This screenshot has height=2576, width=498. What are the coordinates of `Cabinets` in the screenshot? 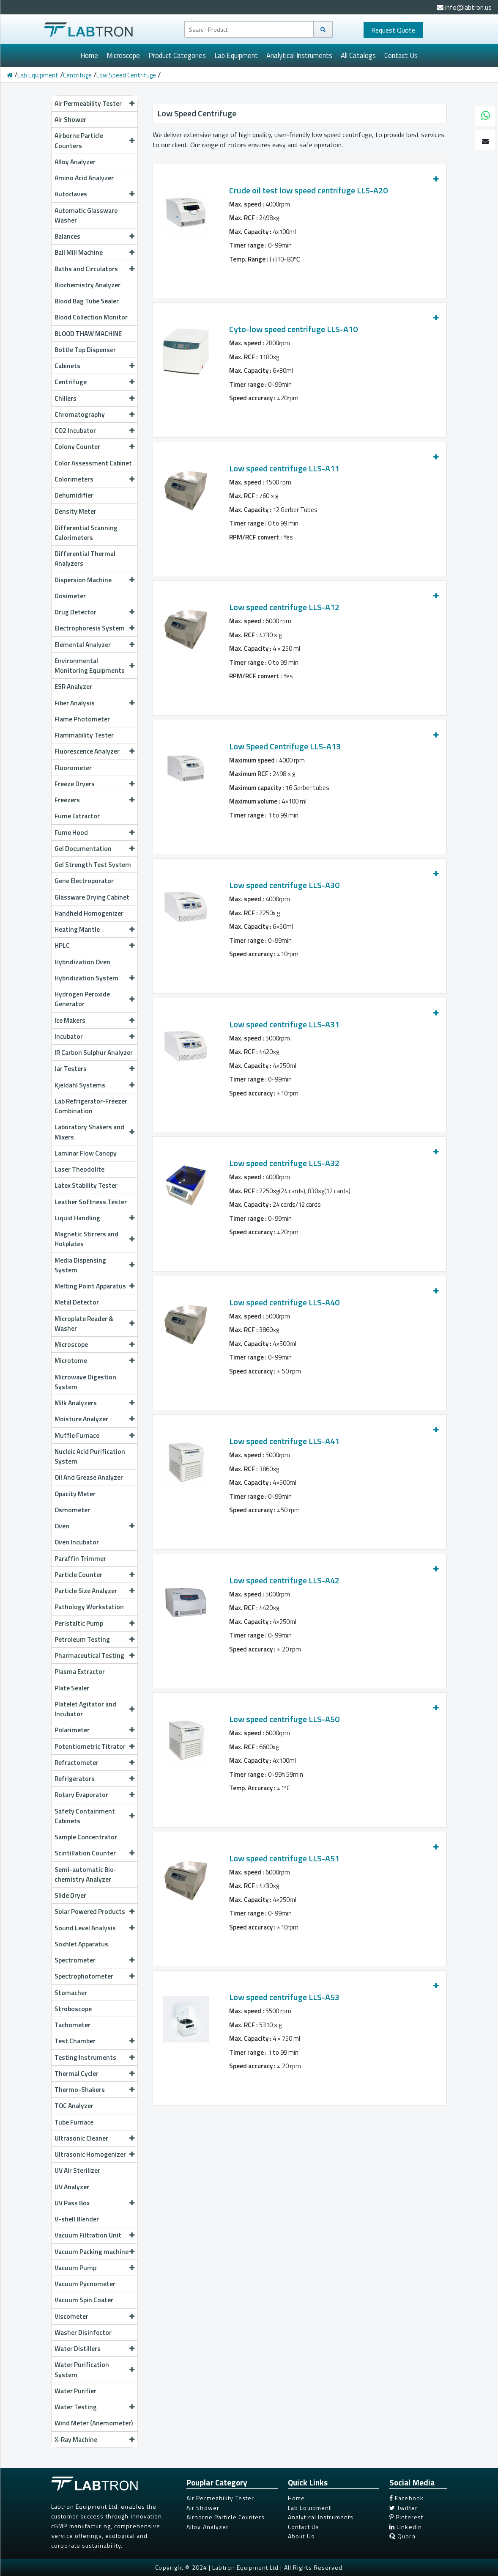 It's located at (94, 366).